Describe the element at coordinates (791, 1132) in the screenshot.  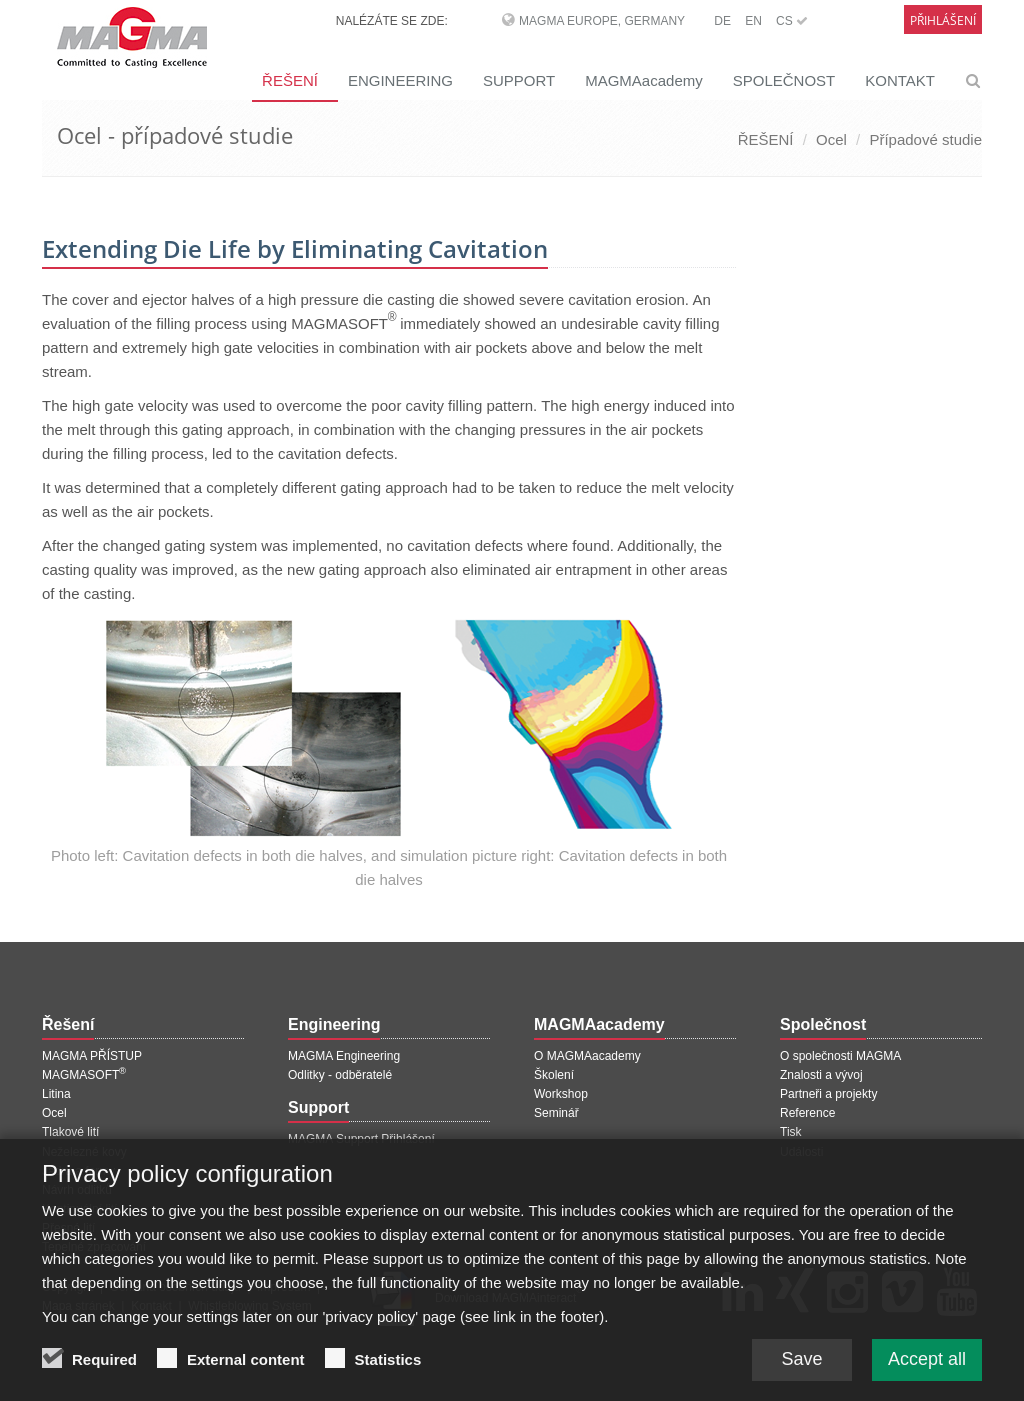
I see `Tisk` at that location.